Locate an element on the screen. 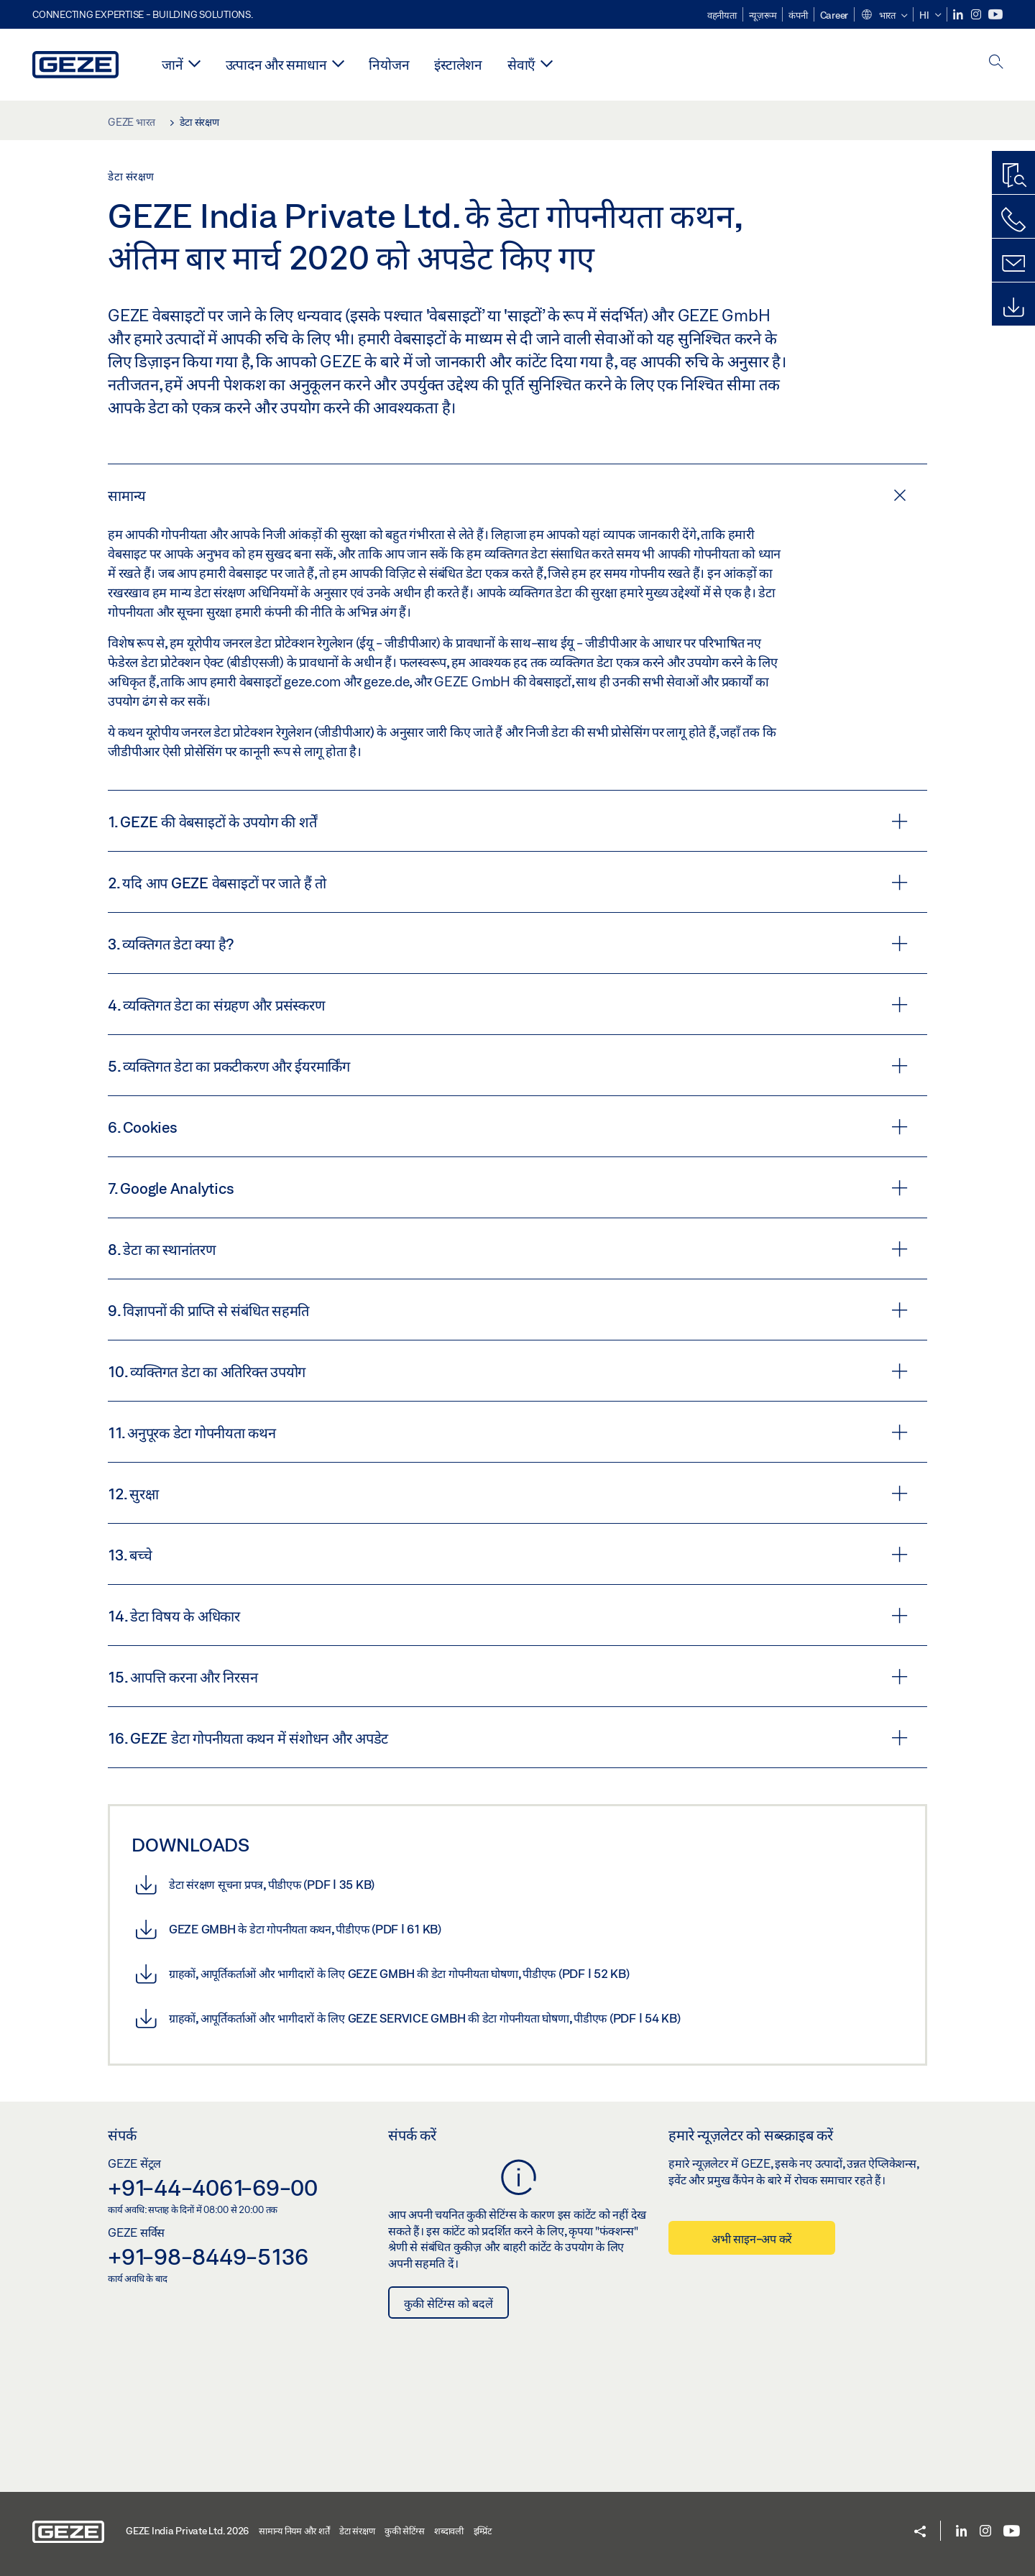  [LinkedIn] is located at coordinates (959, 15).